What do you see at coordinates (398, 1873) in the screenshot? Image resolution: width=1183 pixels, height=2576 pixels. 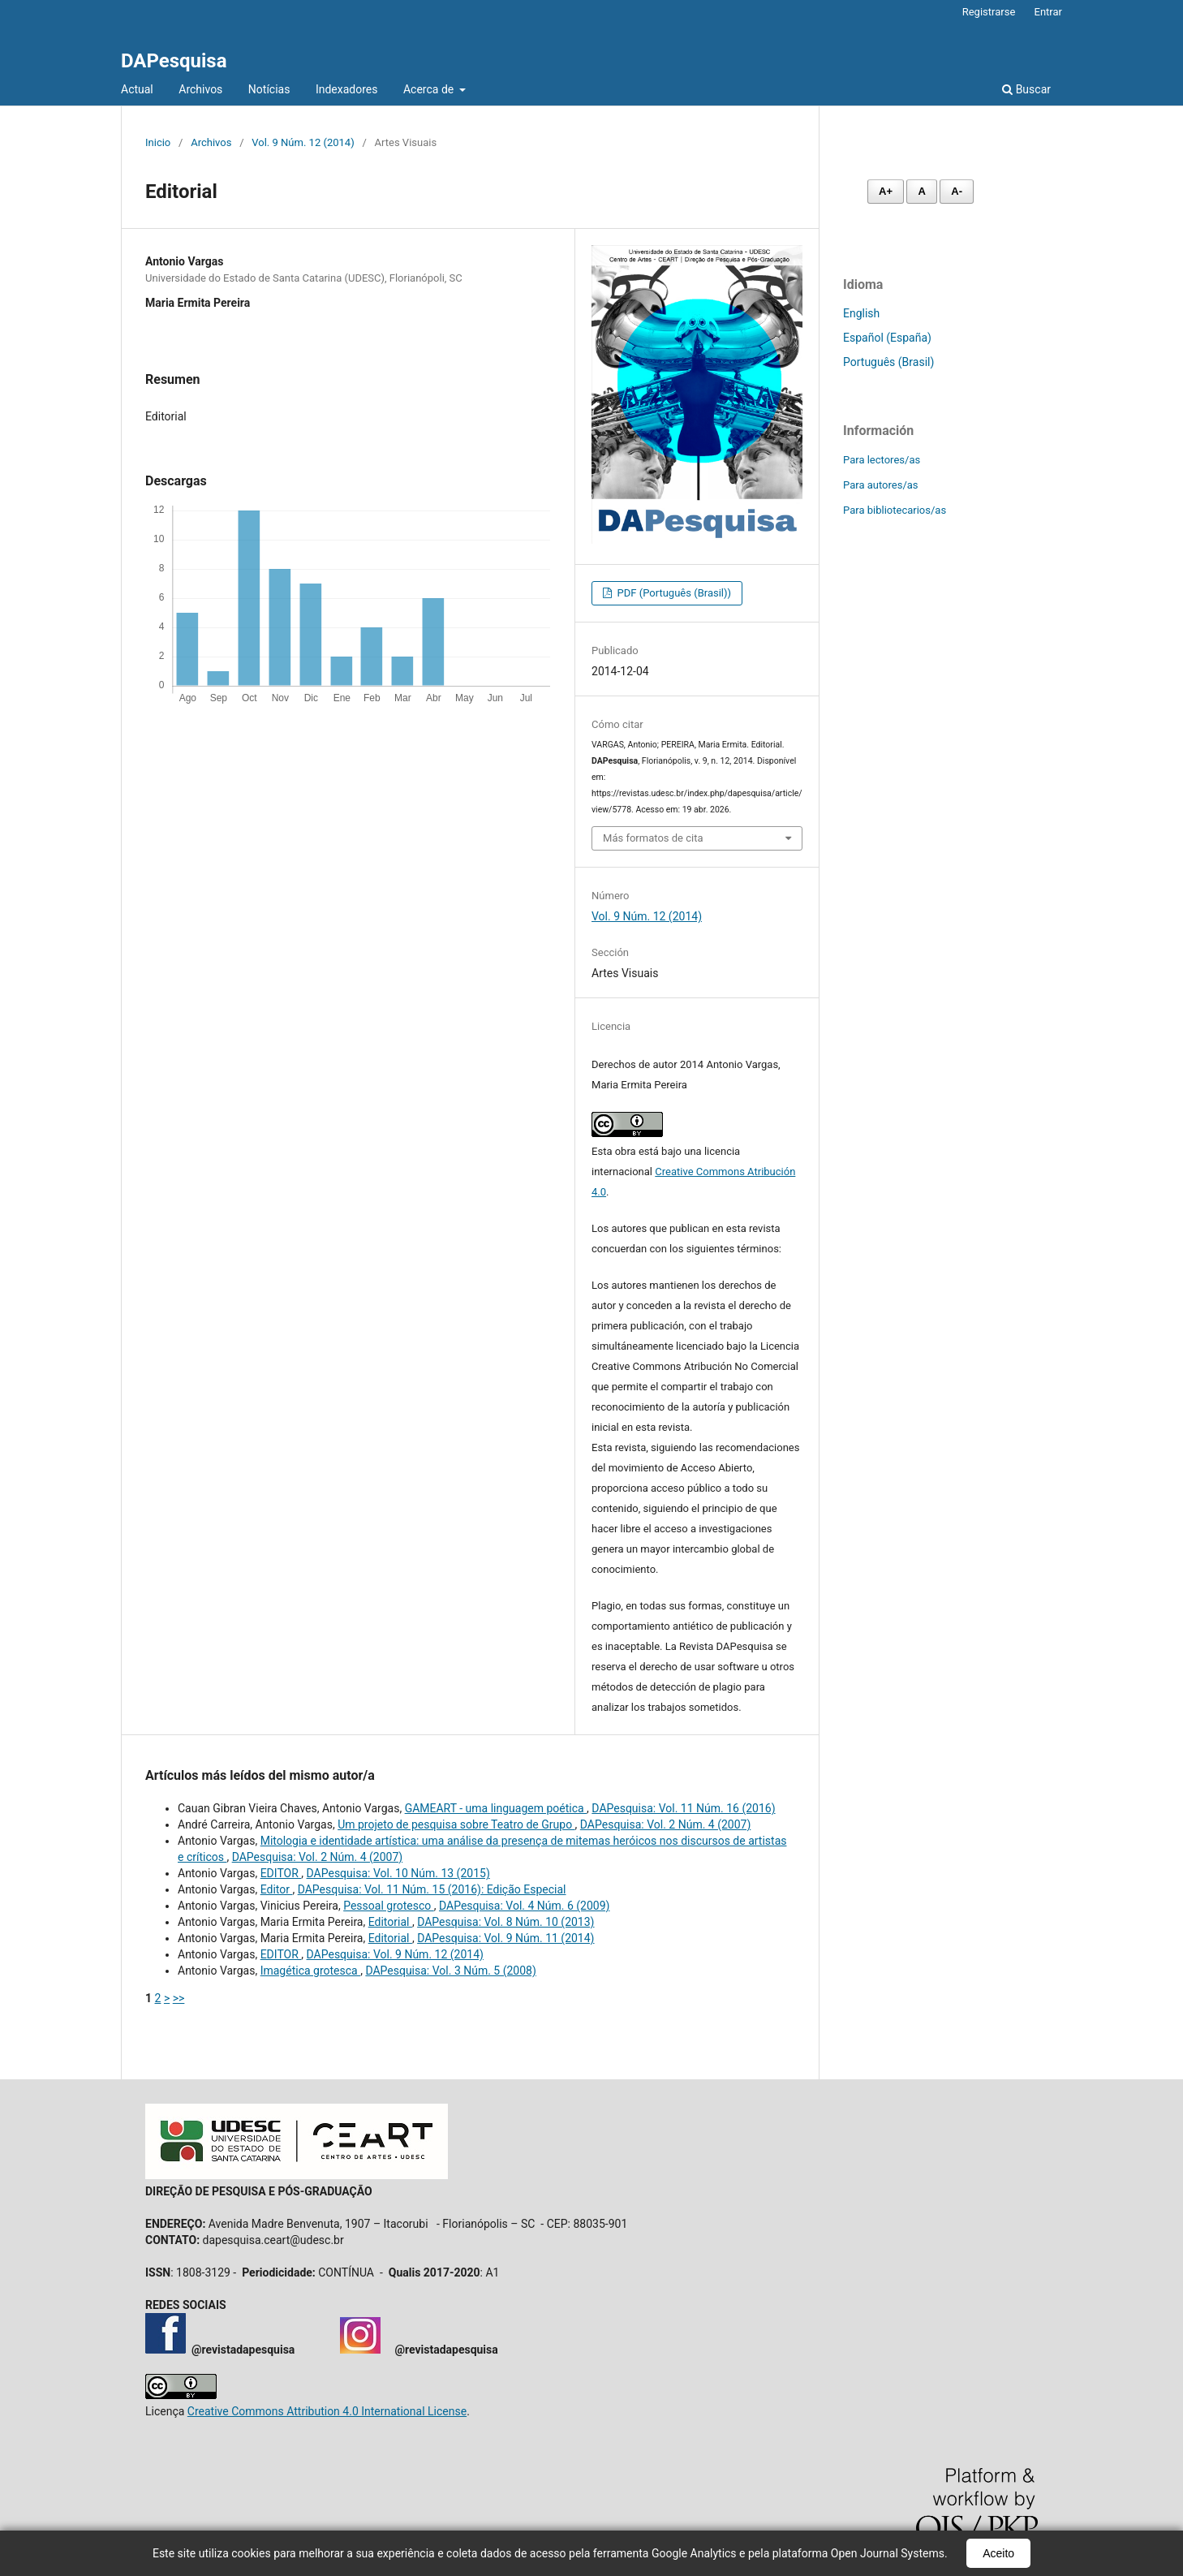 I see `DAPesquisa: Vol. 10 Núm. 13 (2015)` at bounding box center [398, 1873].